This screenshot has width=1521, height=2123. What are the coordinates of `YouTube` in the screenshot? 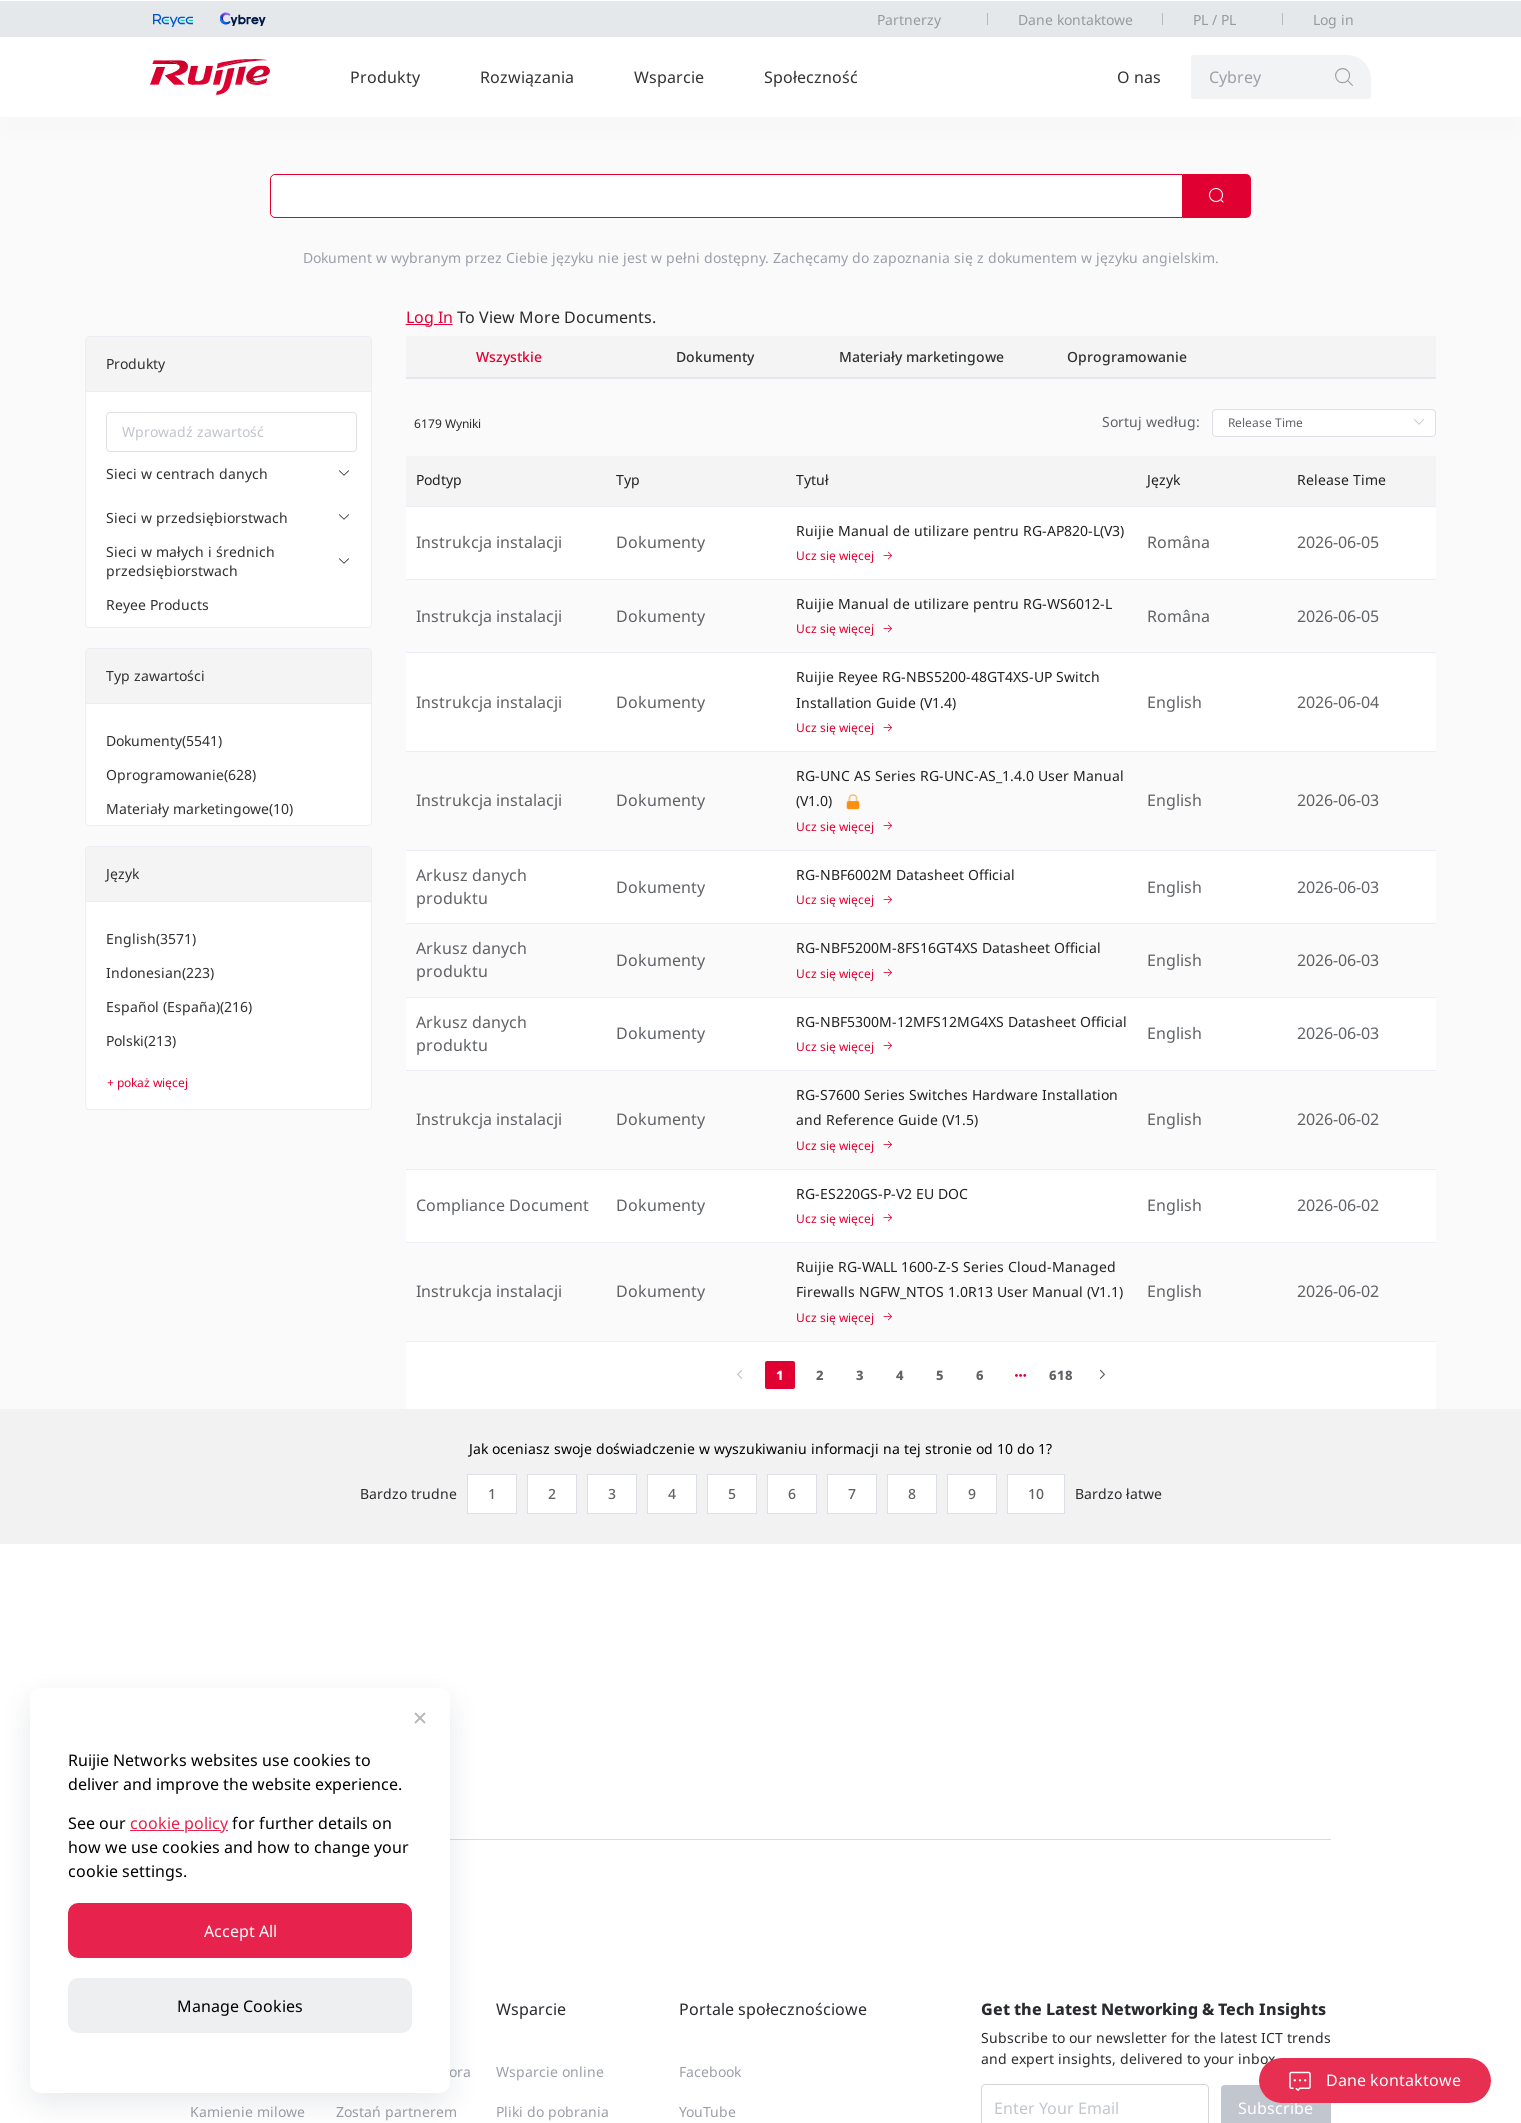 It's located at (707, 2111).